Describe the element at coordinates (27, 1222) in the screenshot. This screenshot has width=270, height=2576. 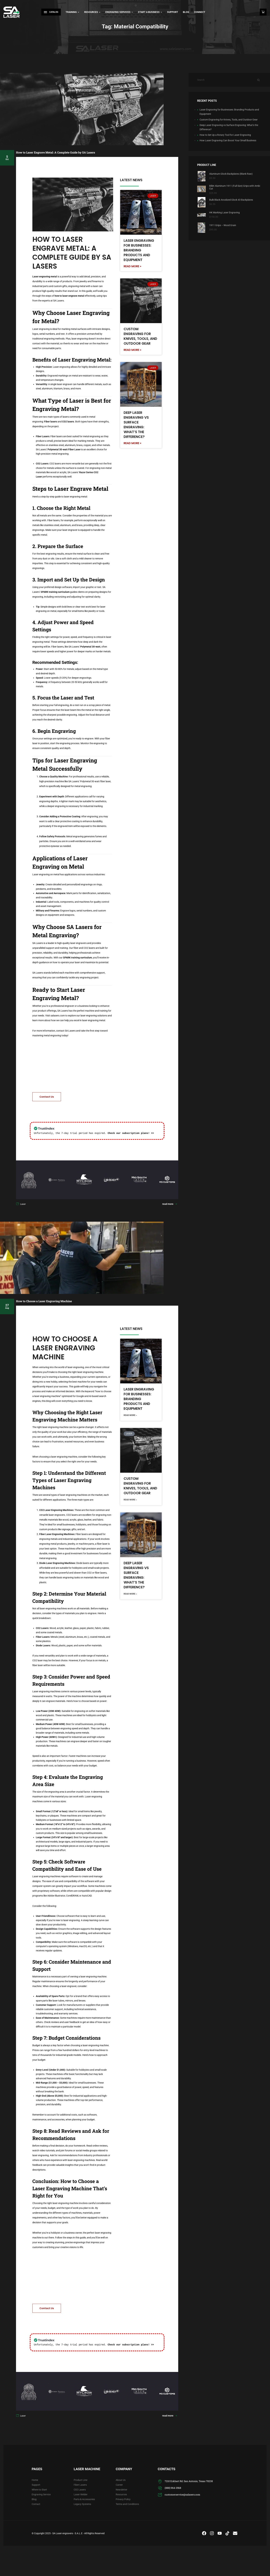
I see `Laser` at that location.